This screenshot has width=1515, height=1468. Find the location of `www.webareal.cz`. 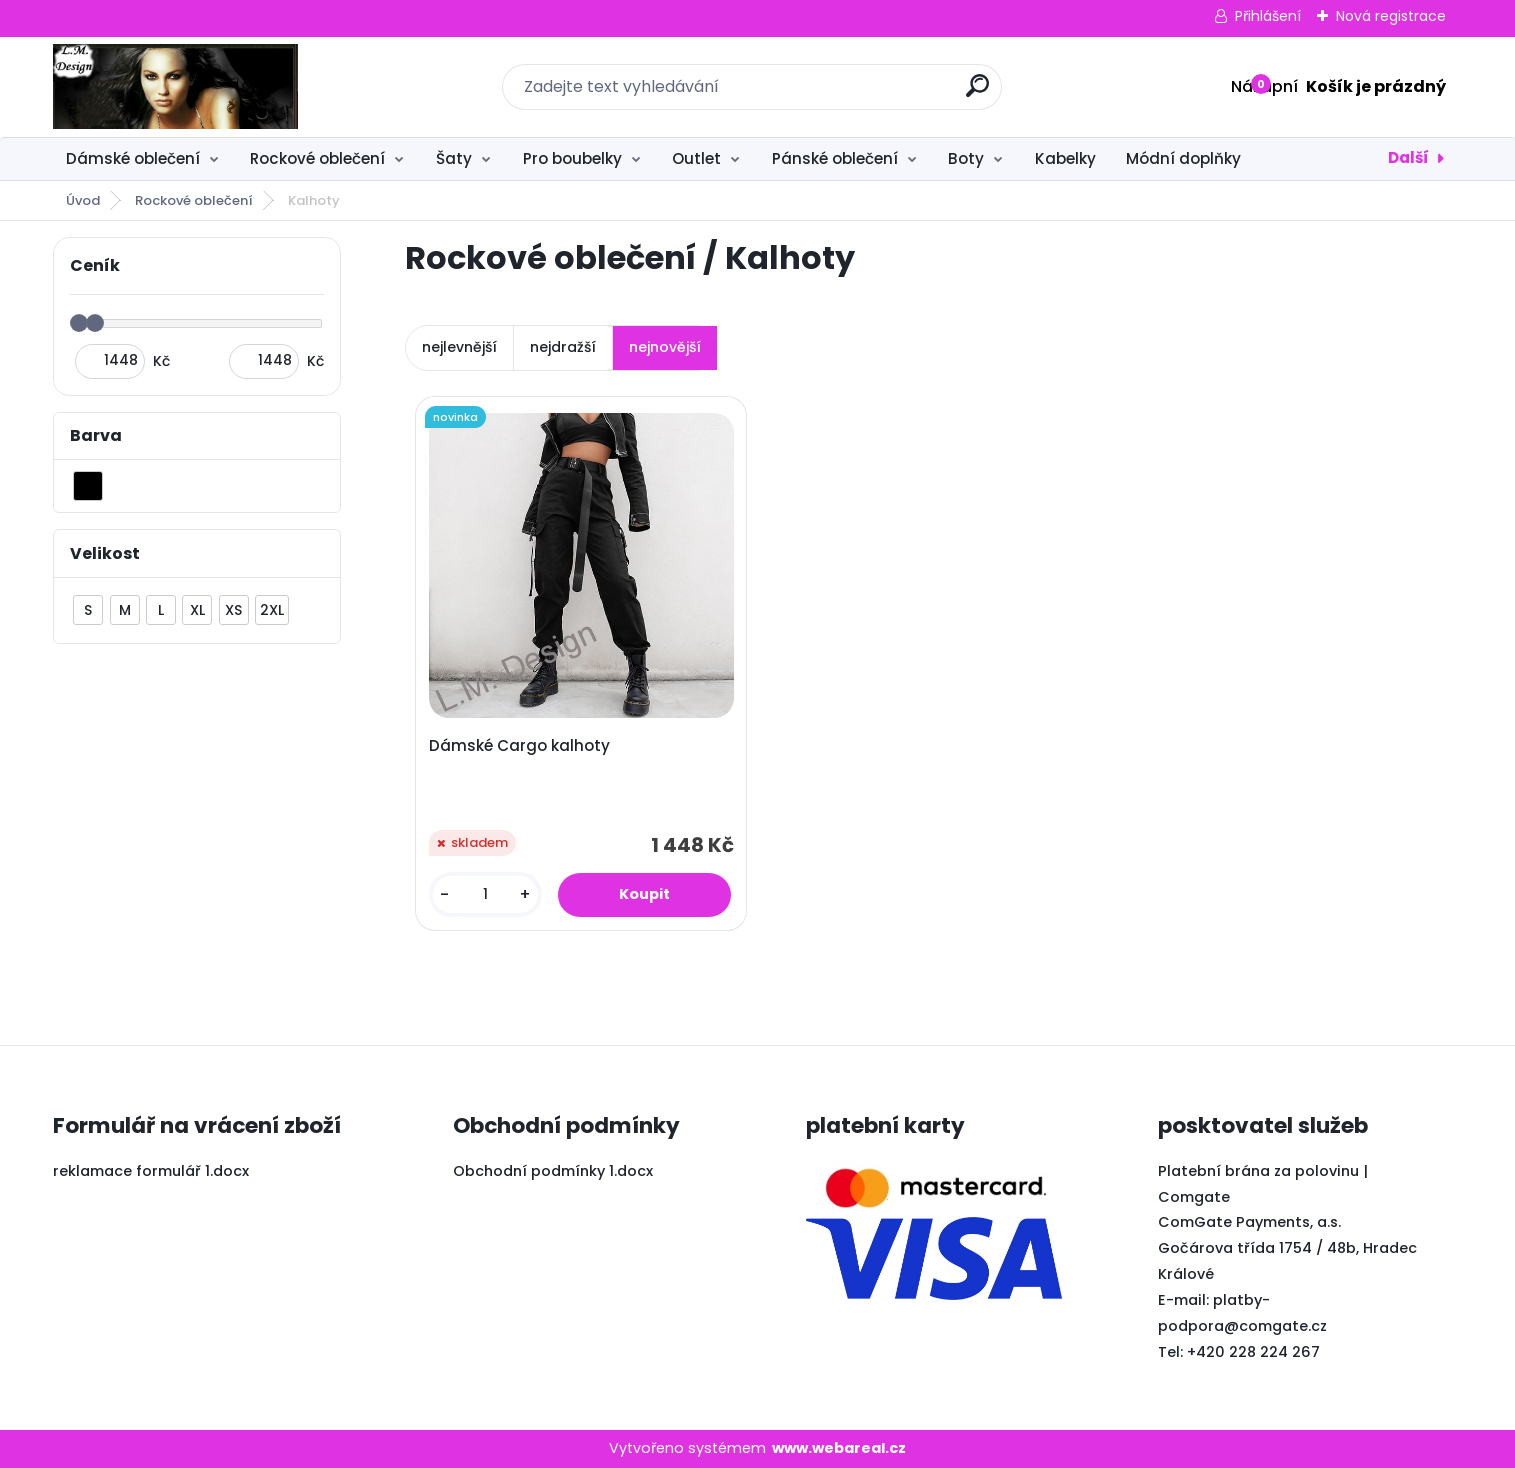

www.webareal.cz is located at coordinates (839, 1448).